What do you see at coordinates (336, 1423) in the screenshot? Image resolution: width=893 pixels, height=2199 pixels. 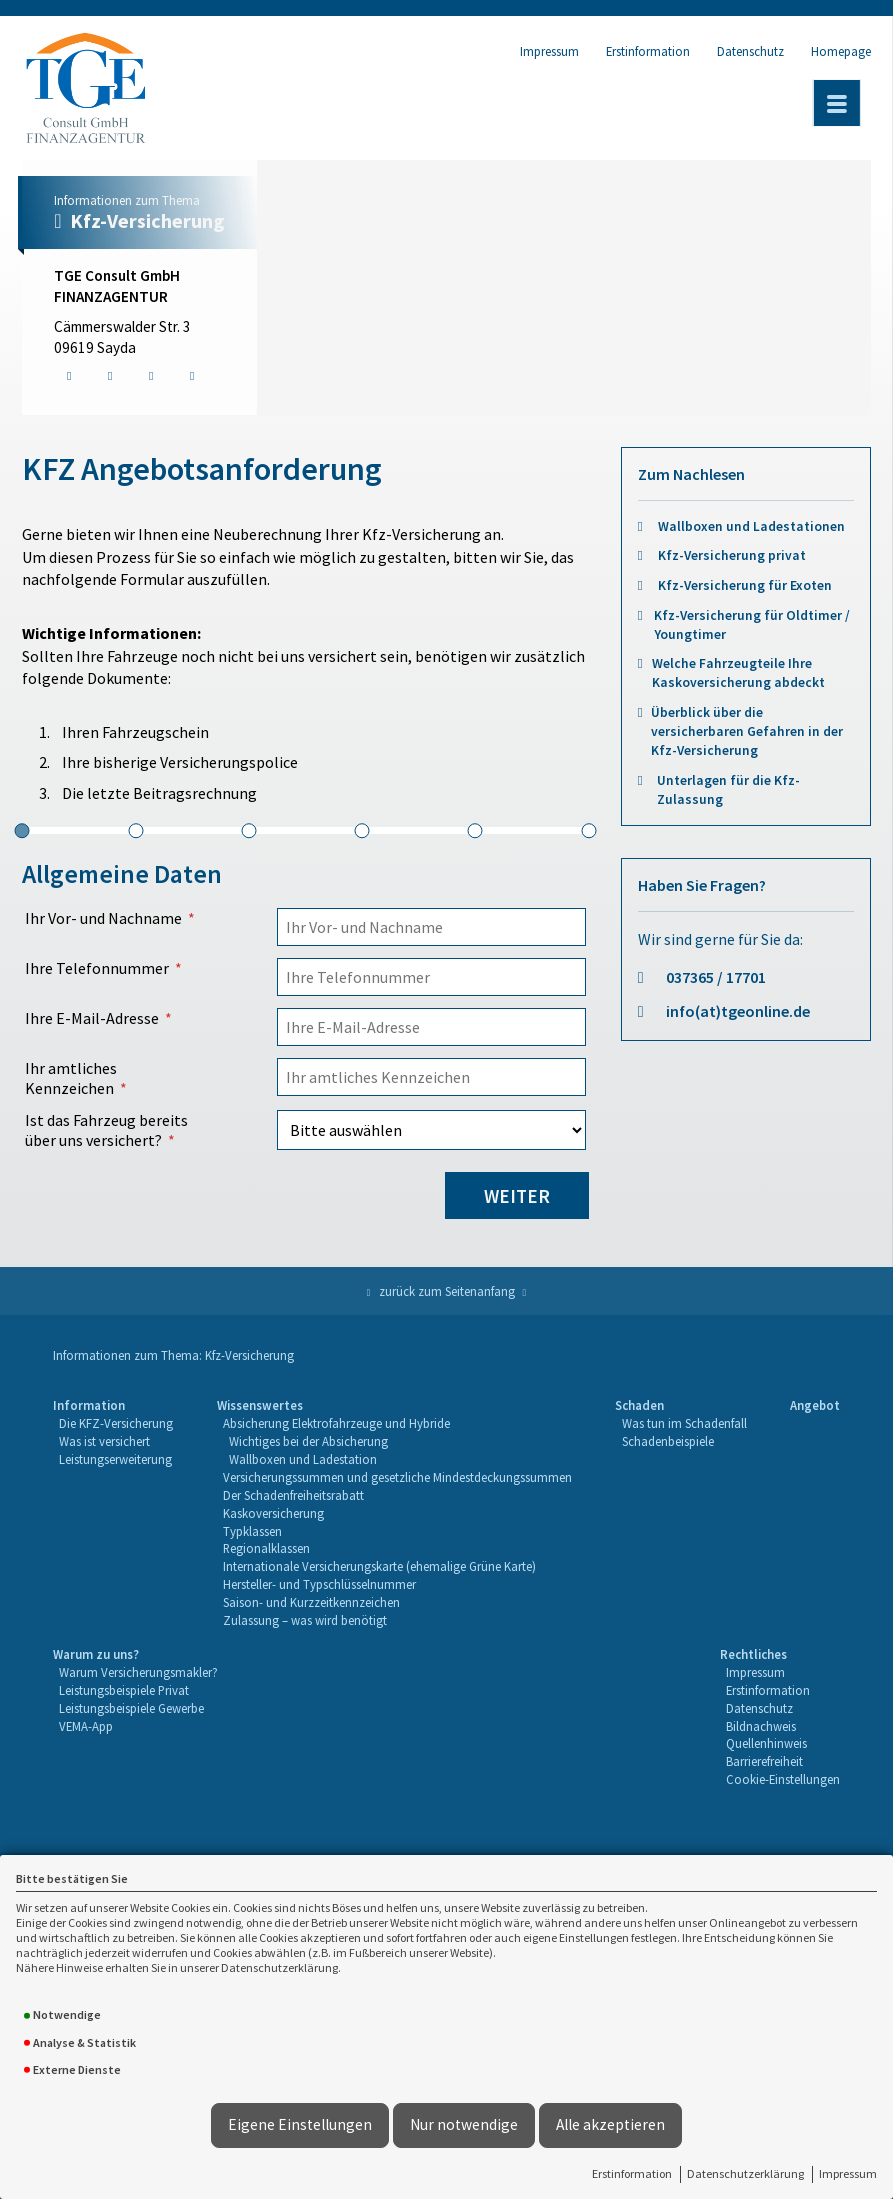 I see `Absicherung Elektrofahrzeuge und Hybride` at bounding box center [336, 1423].